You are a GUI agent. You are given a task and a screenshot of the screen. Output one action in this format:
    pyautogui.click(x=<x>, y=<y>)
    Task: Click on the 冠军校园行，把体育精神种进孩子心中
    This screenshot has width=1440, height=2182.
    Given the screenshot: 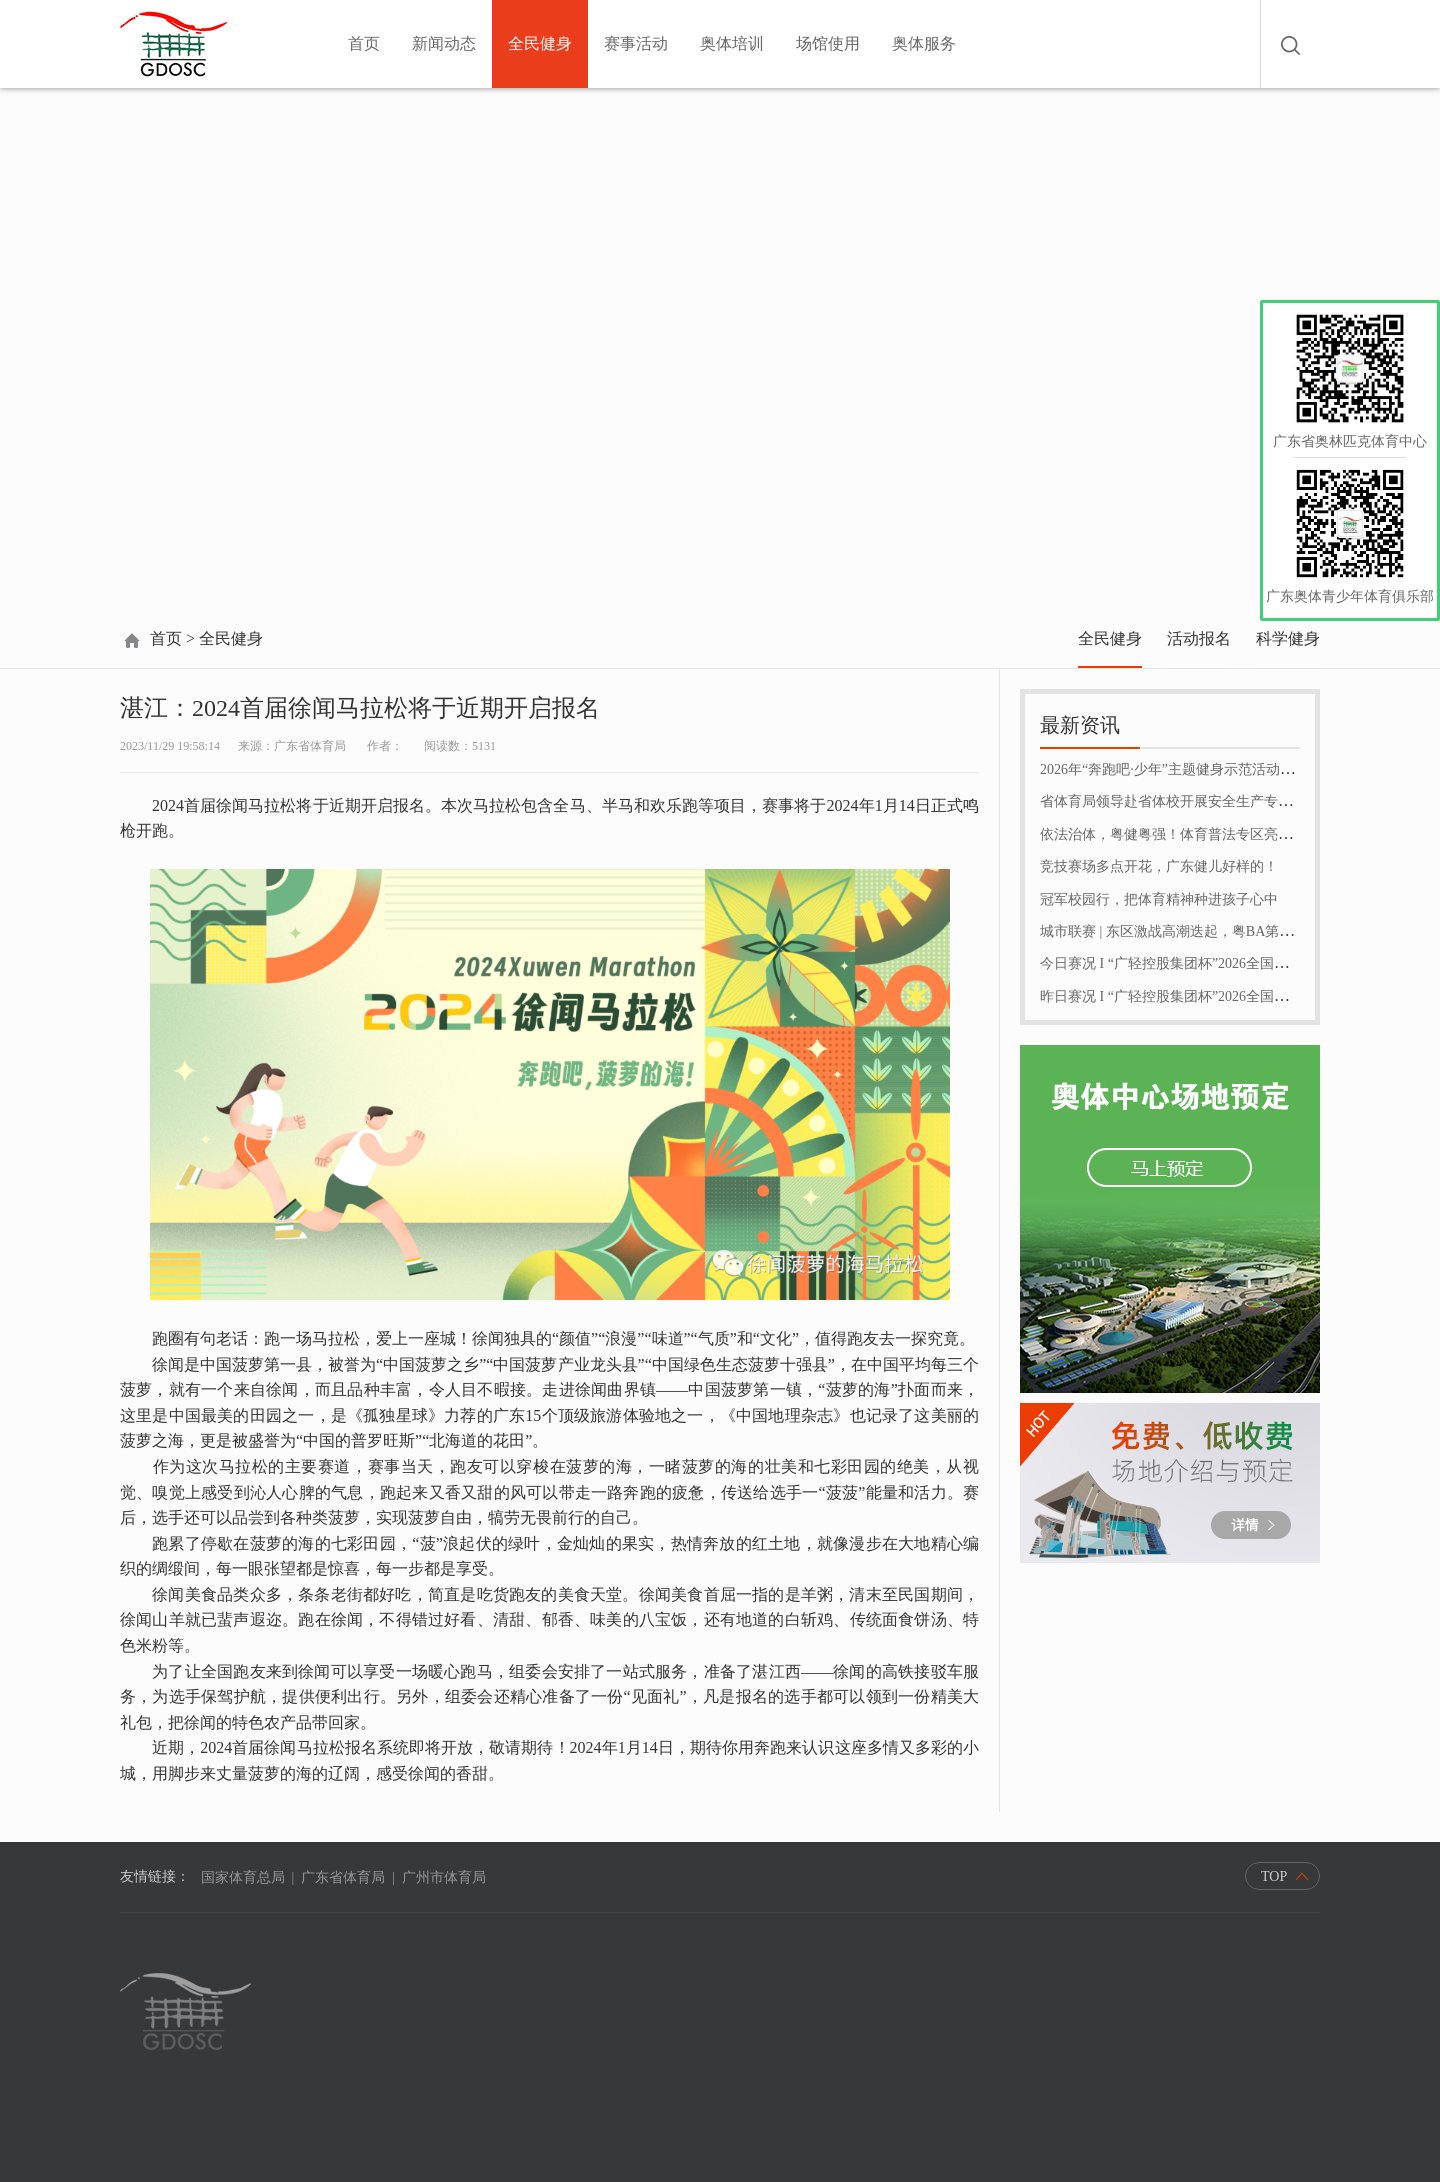 What is the action you would take?
    pyautogui.click(x=1159, y=899)
    